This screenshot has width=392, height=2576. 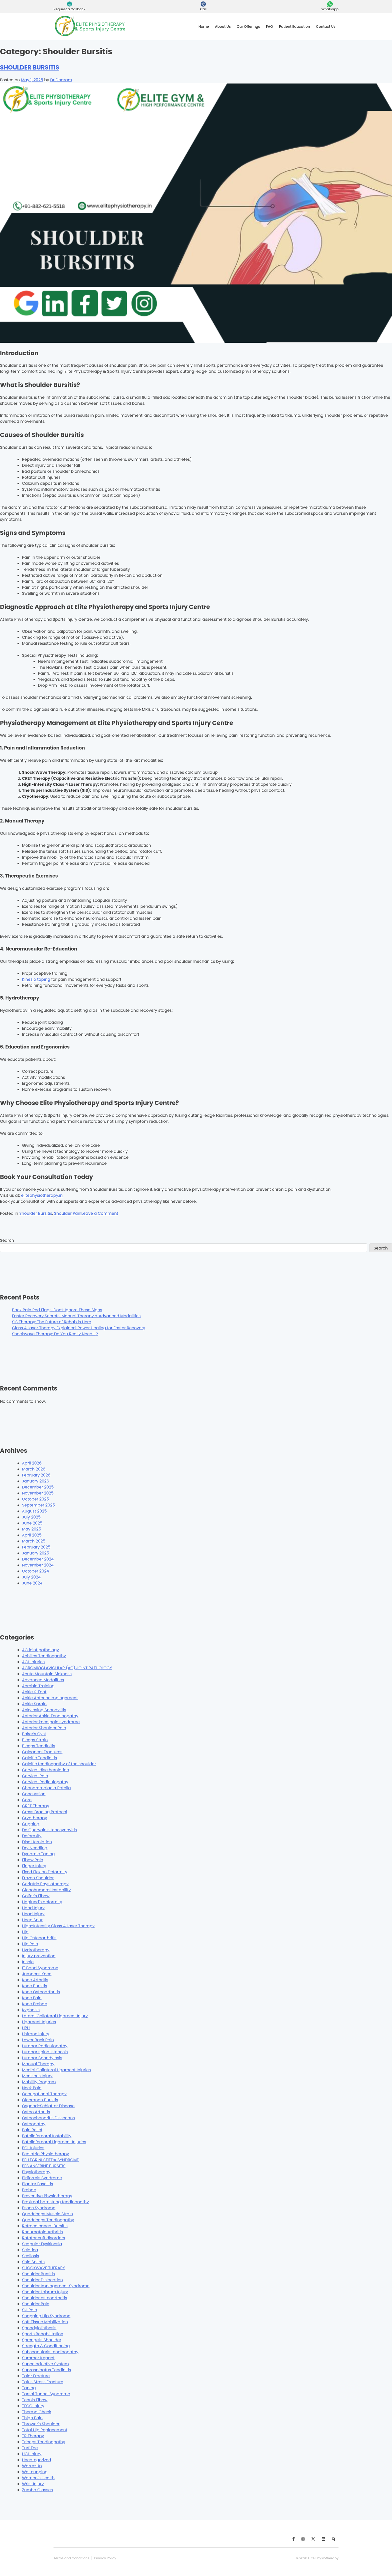 What do you see at coordinates (39, 2082) in the screenshot?
I see `Mobility Program` at bounding box center [39, 2082].